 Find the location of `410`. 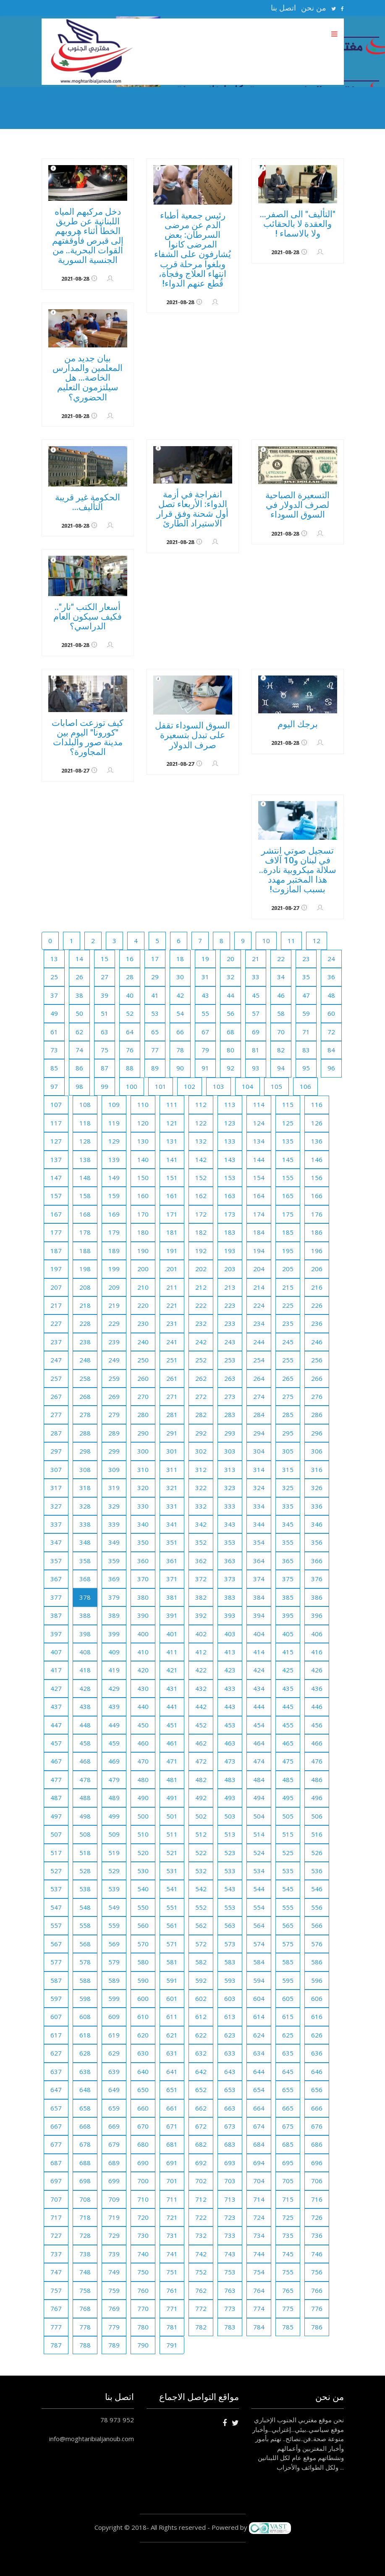

410 is located at coordinates (143, 1652).